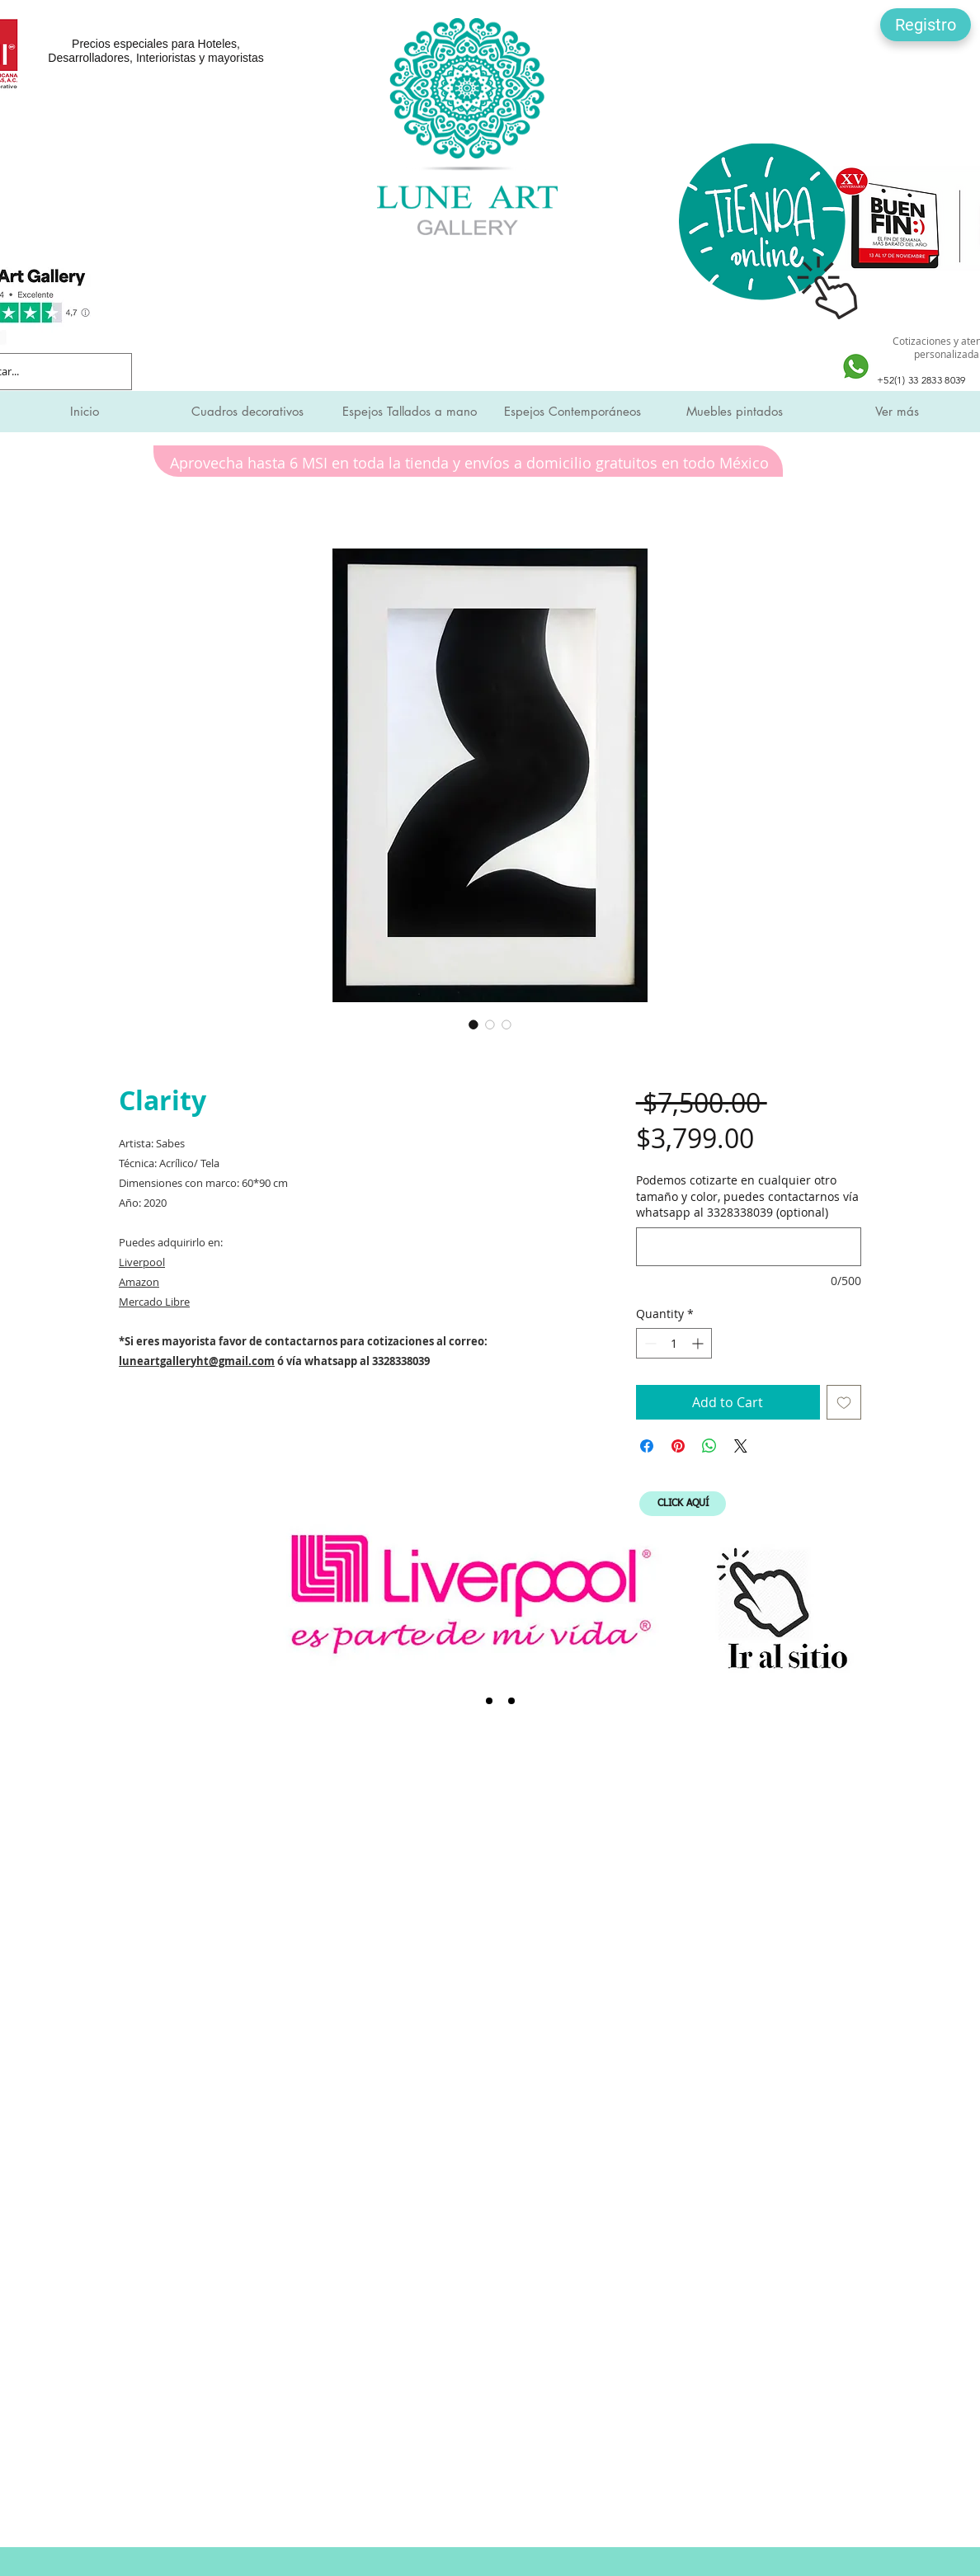 Image resolution: width=980 pixels, height=2576 pixels. I want to click on Podemos cotizarte en cualquier otro tamaño y color, puedes contactarnos vía whatsapp al 3328338039 (optional), so click(747, 1196).